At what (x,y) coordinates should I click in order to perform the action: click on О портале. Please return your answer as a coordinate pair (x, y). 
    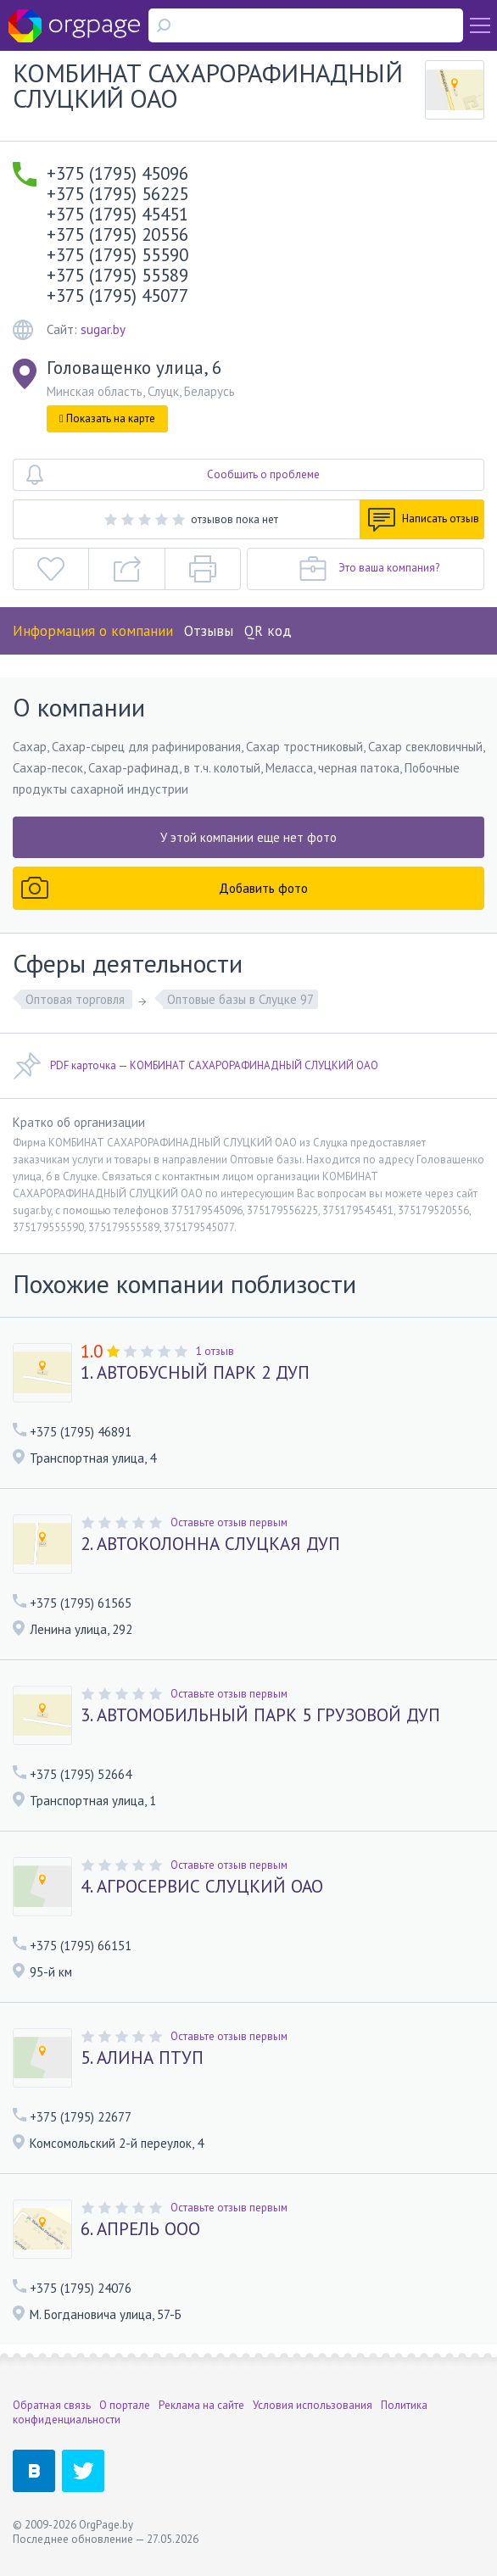
    Looking at the image, I should click on (124, 2405).